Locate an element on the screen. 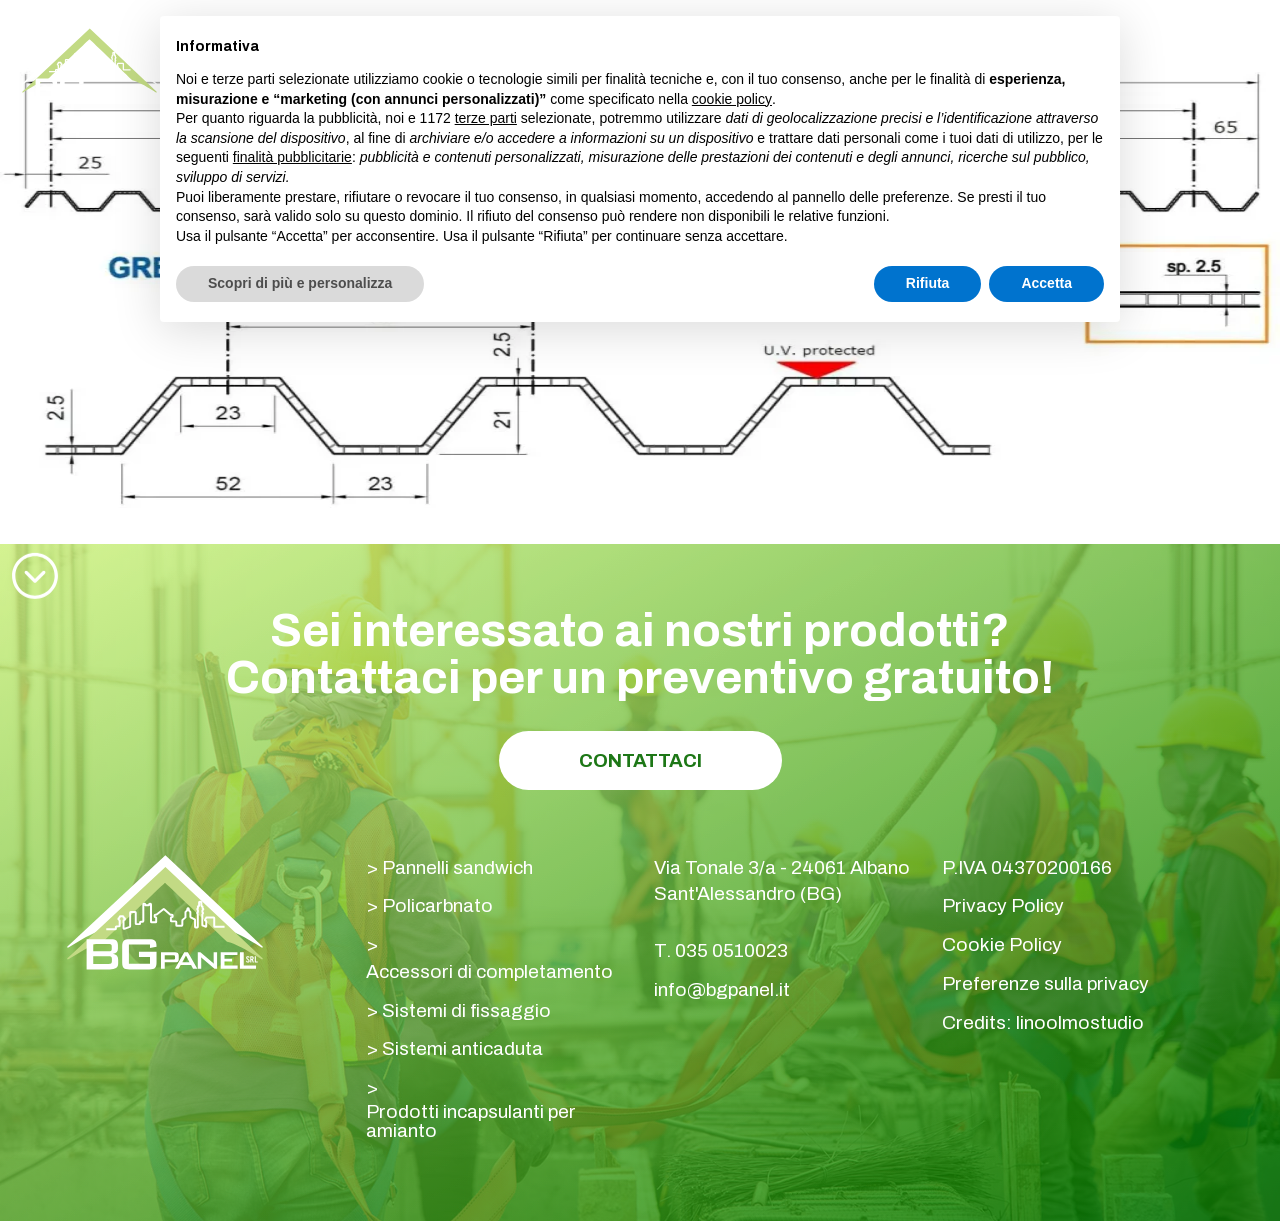  Cookie Policy is located at coordinates (1002, 944).